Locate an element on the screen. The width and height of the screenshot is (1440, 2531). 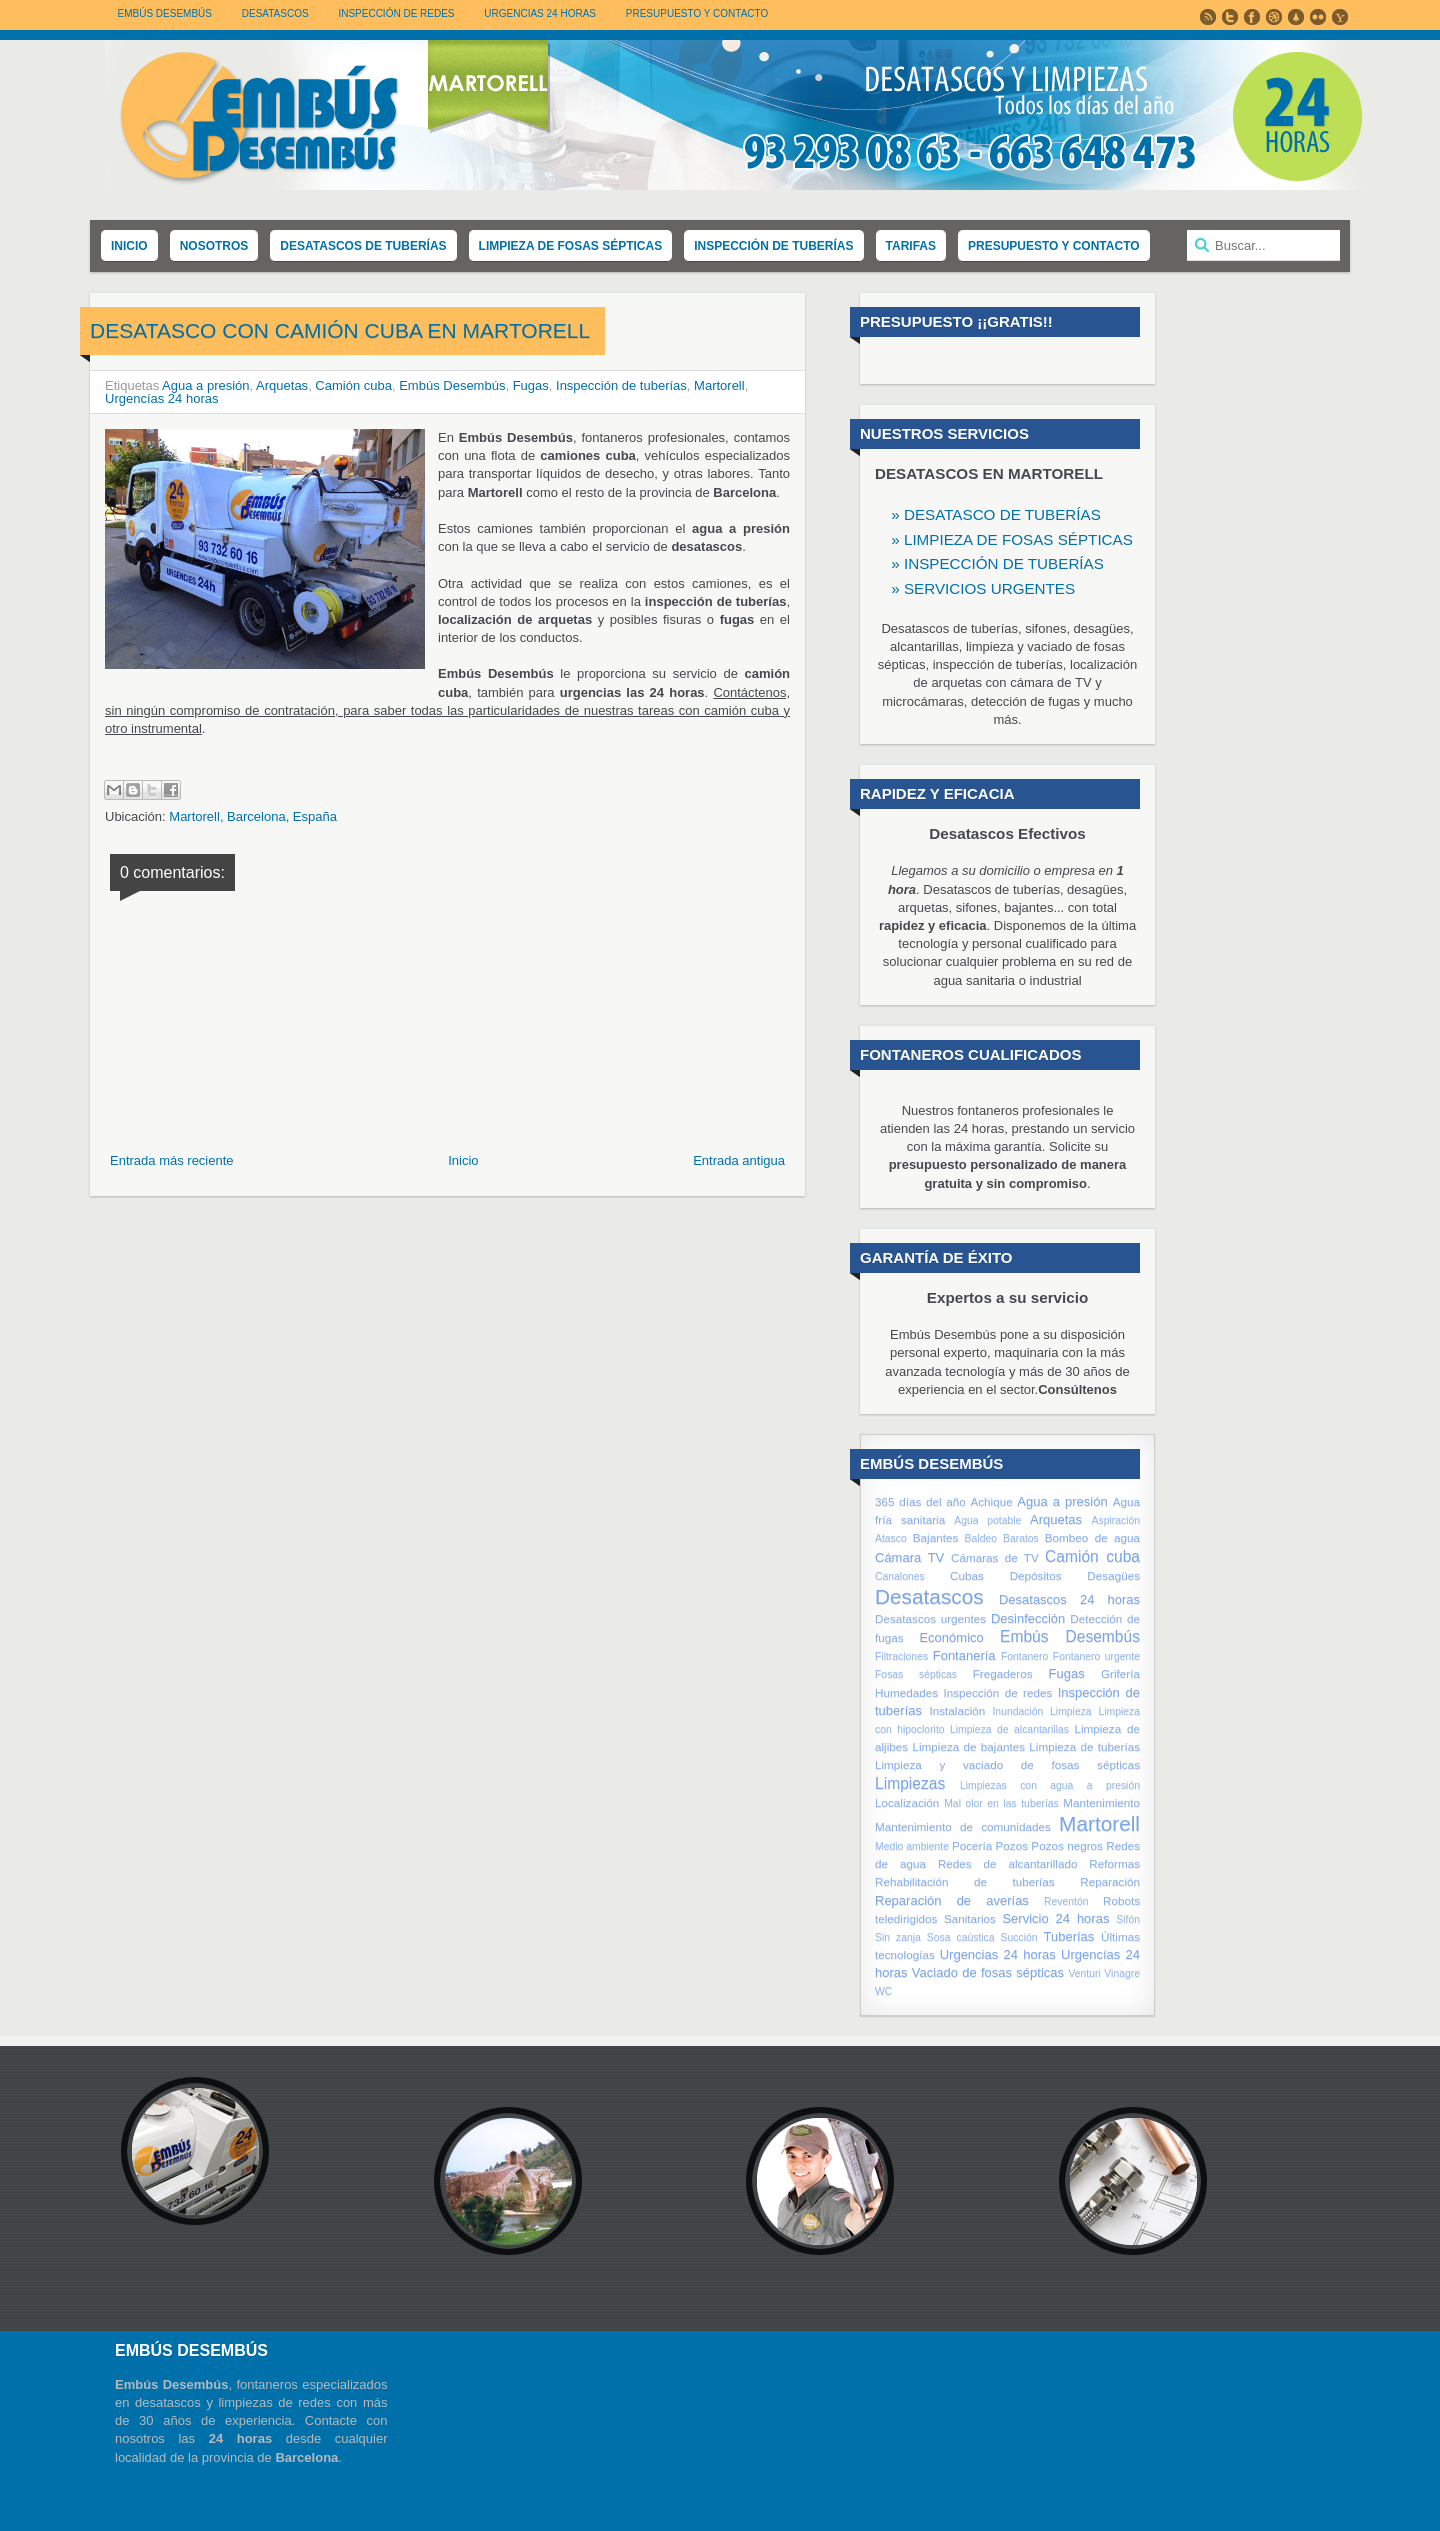
Reventón is located at coordinates (1066, 1901).